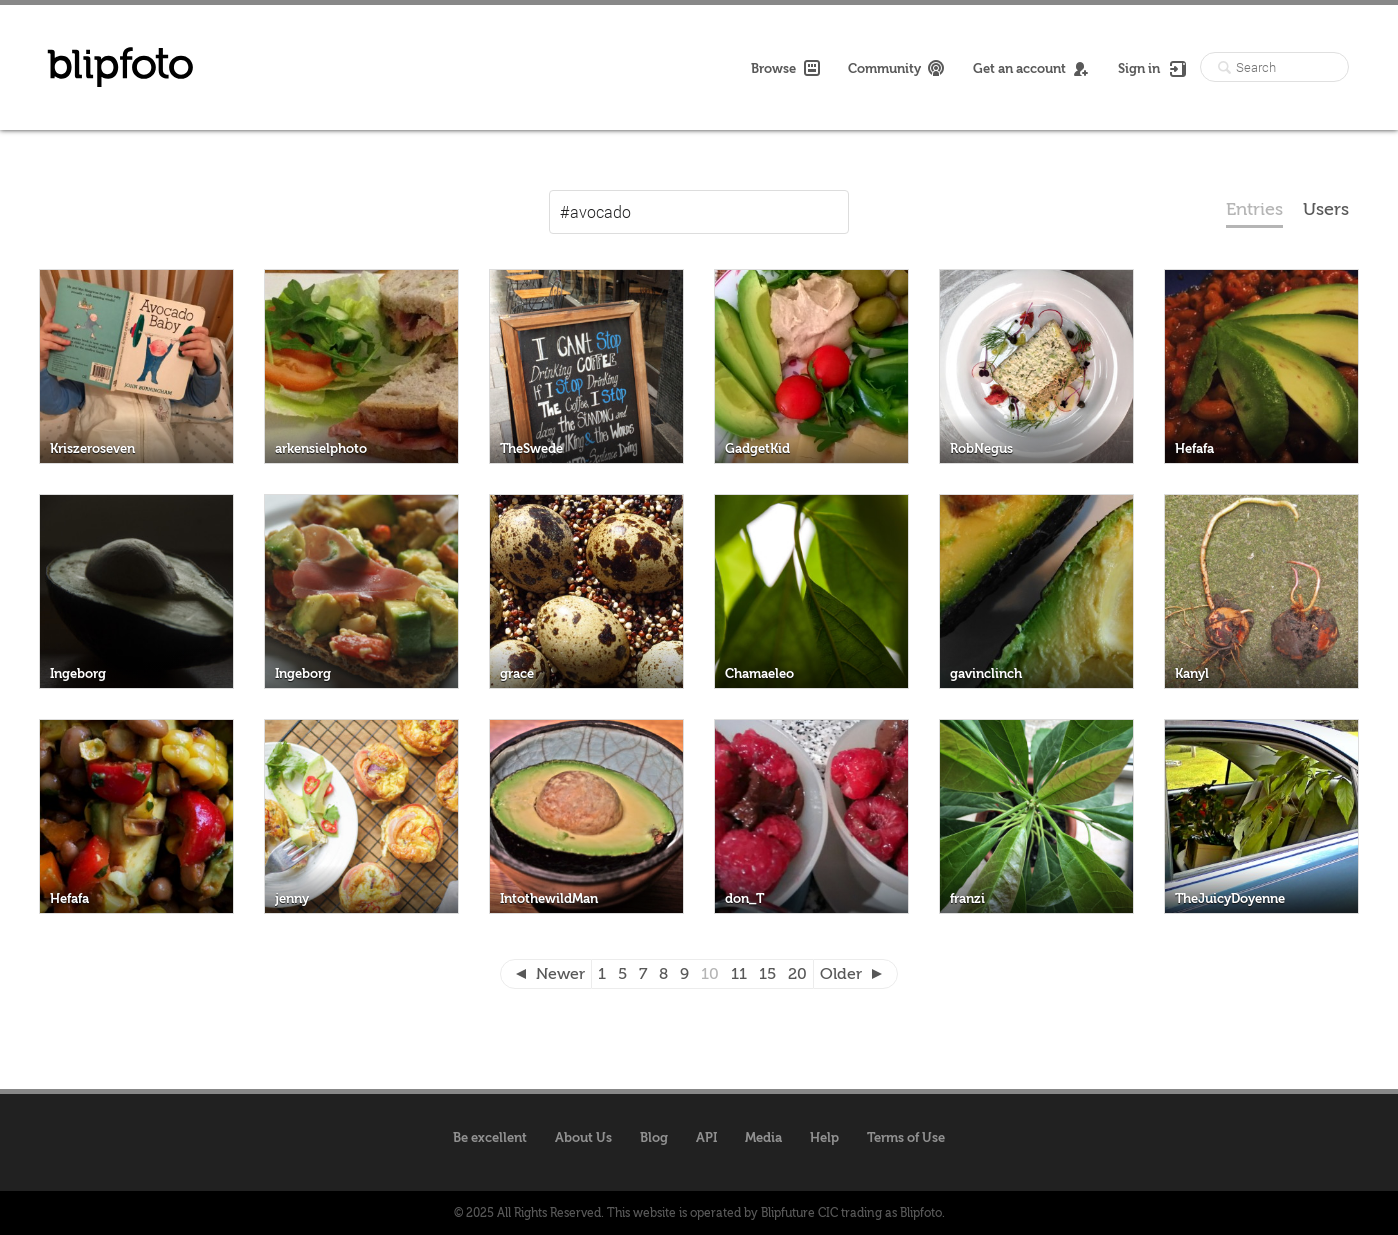 Image resolution: width=1398 pixels, height=1235 pixels. I want to click on Get an account, so click(1031, 68).